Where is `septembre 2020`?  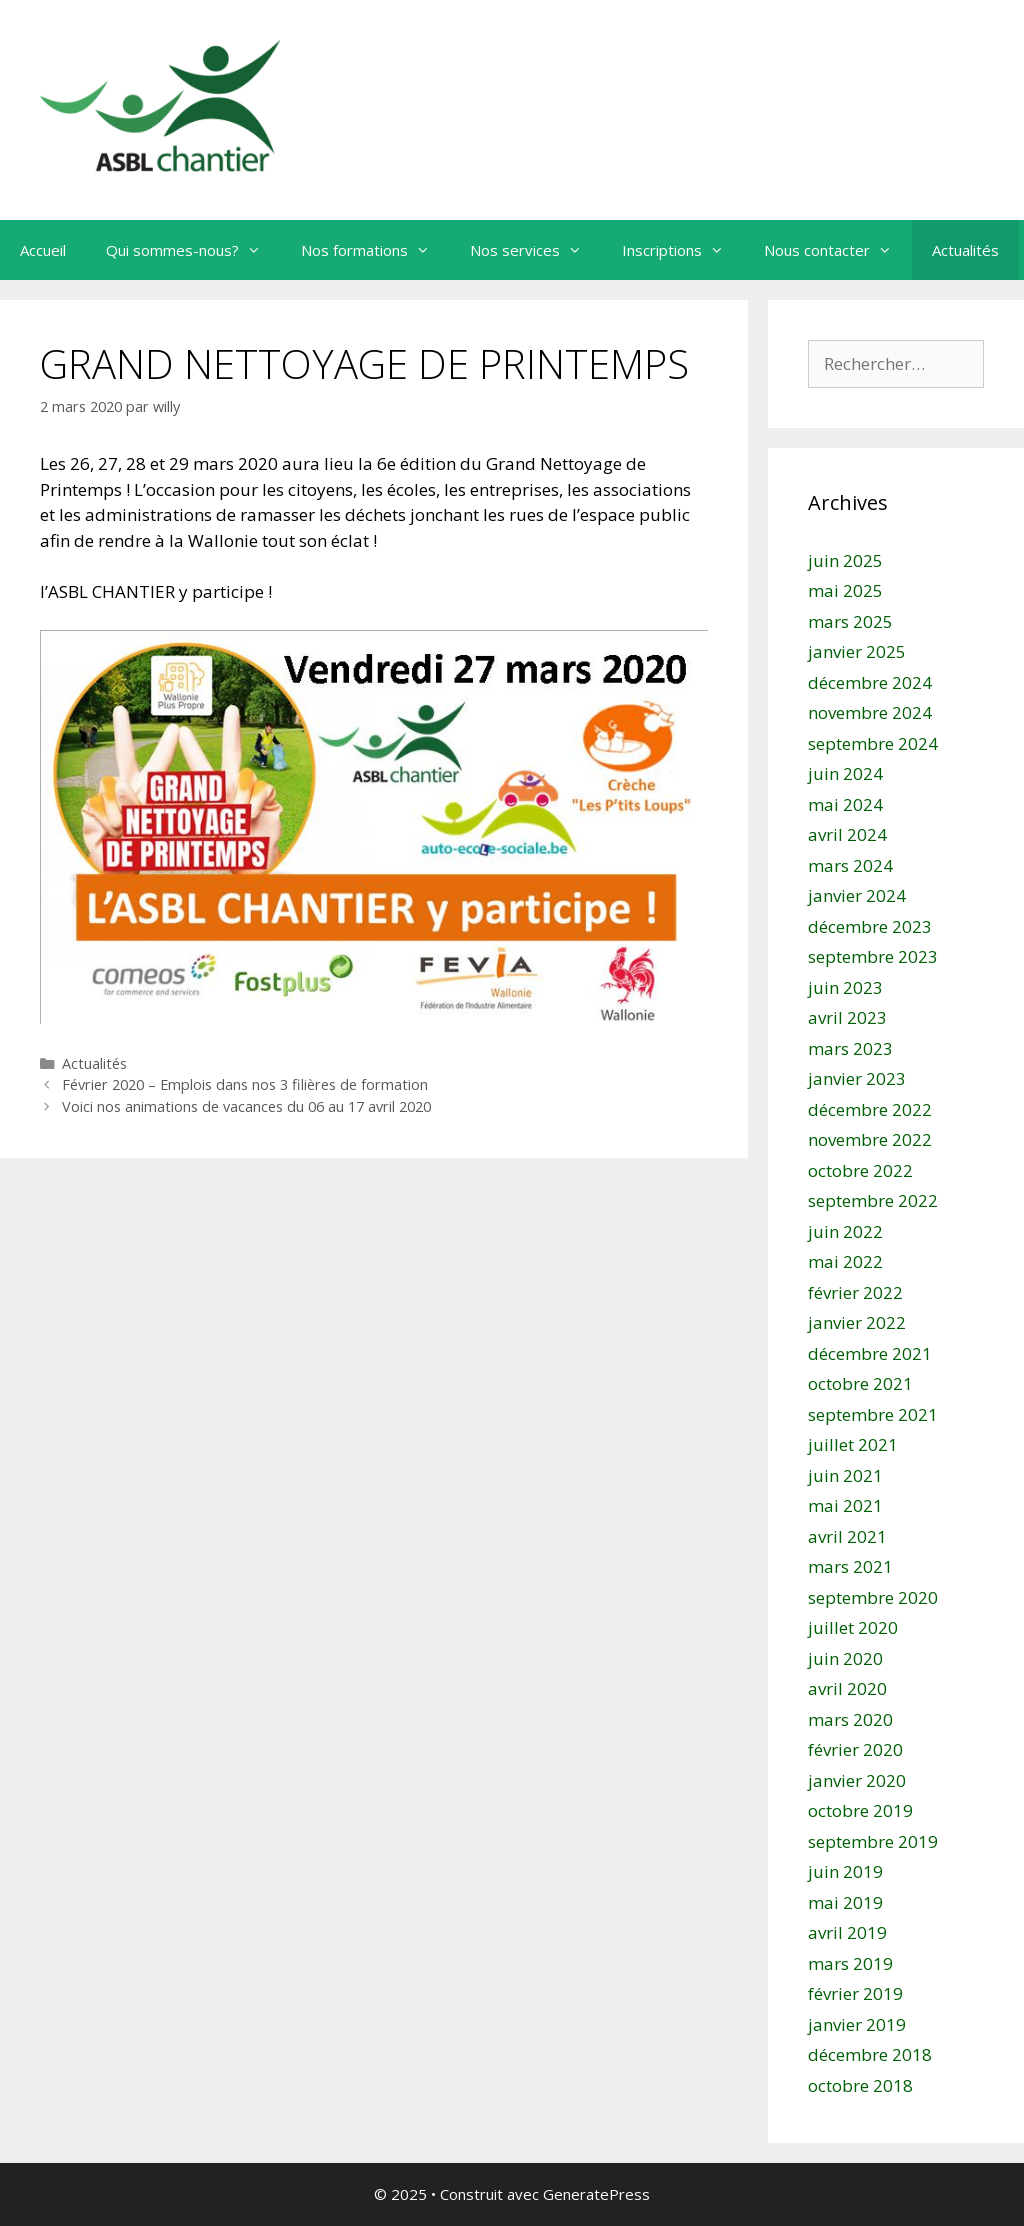
septembre 2020 is located at coordinates (873, 1597).